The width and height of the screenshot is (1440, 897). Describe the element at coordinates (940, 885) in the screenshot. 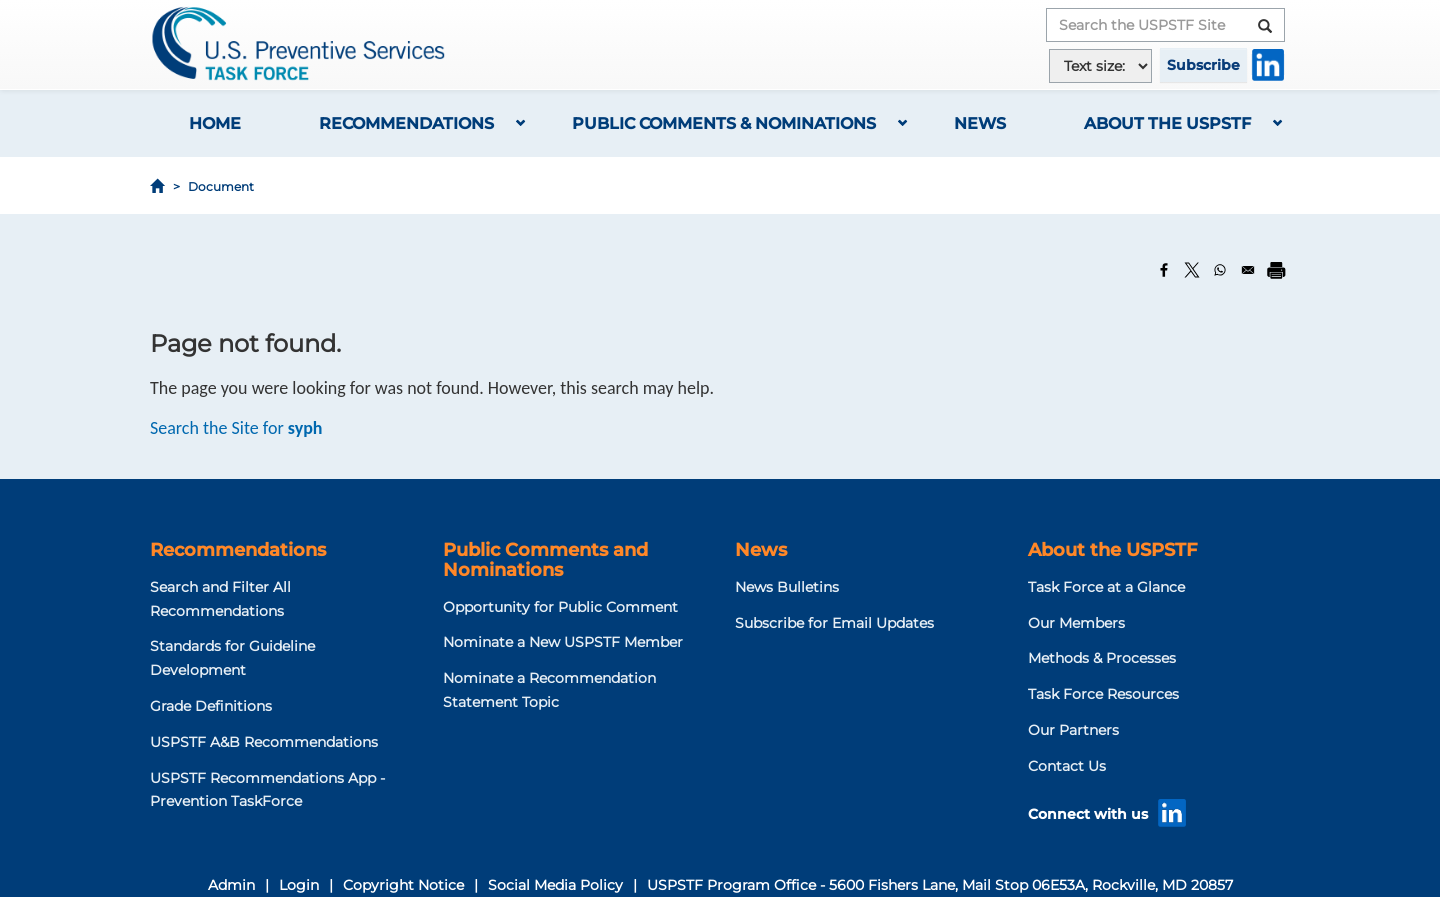

I see `USPSTF Program Office - 5600 Fishers Lane, Mail Stop 06E53A, Rockville, MD 20857` at that location.